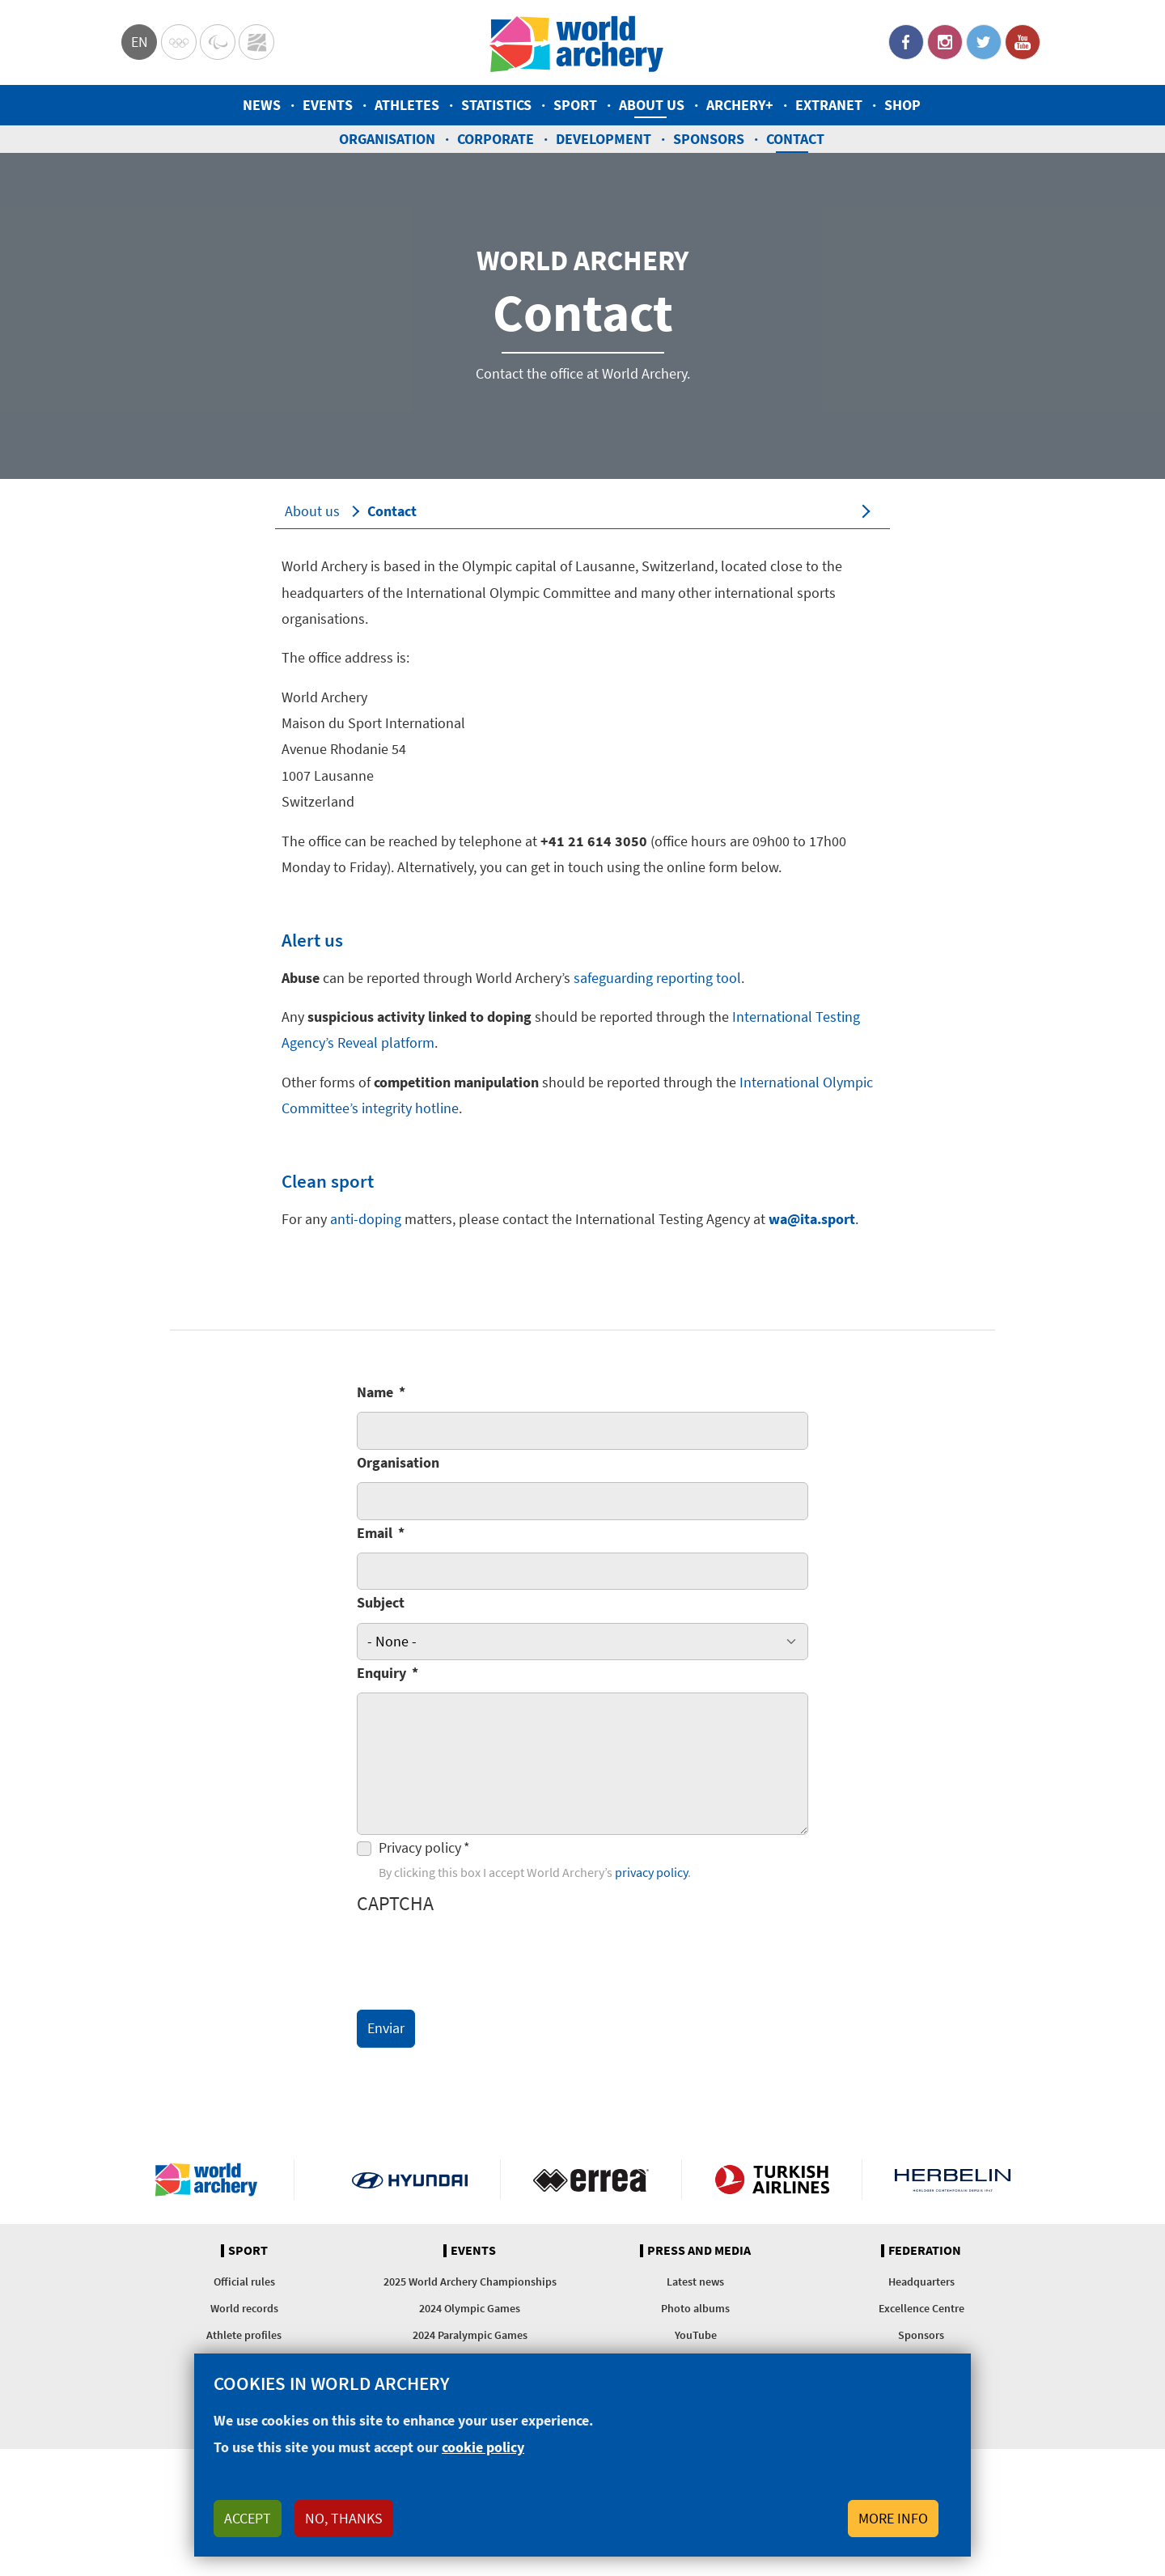 The height and width of the screenshot is (2576, 1165). What do you see at coordinates (739, 104) in the screenshot?
I see `Archery+` at bounding box center [739, 104].